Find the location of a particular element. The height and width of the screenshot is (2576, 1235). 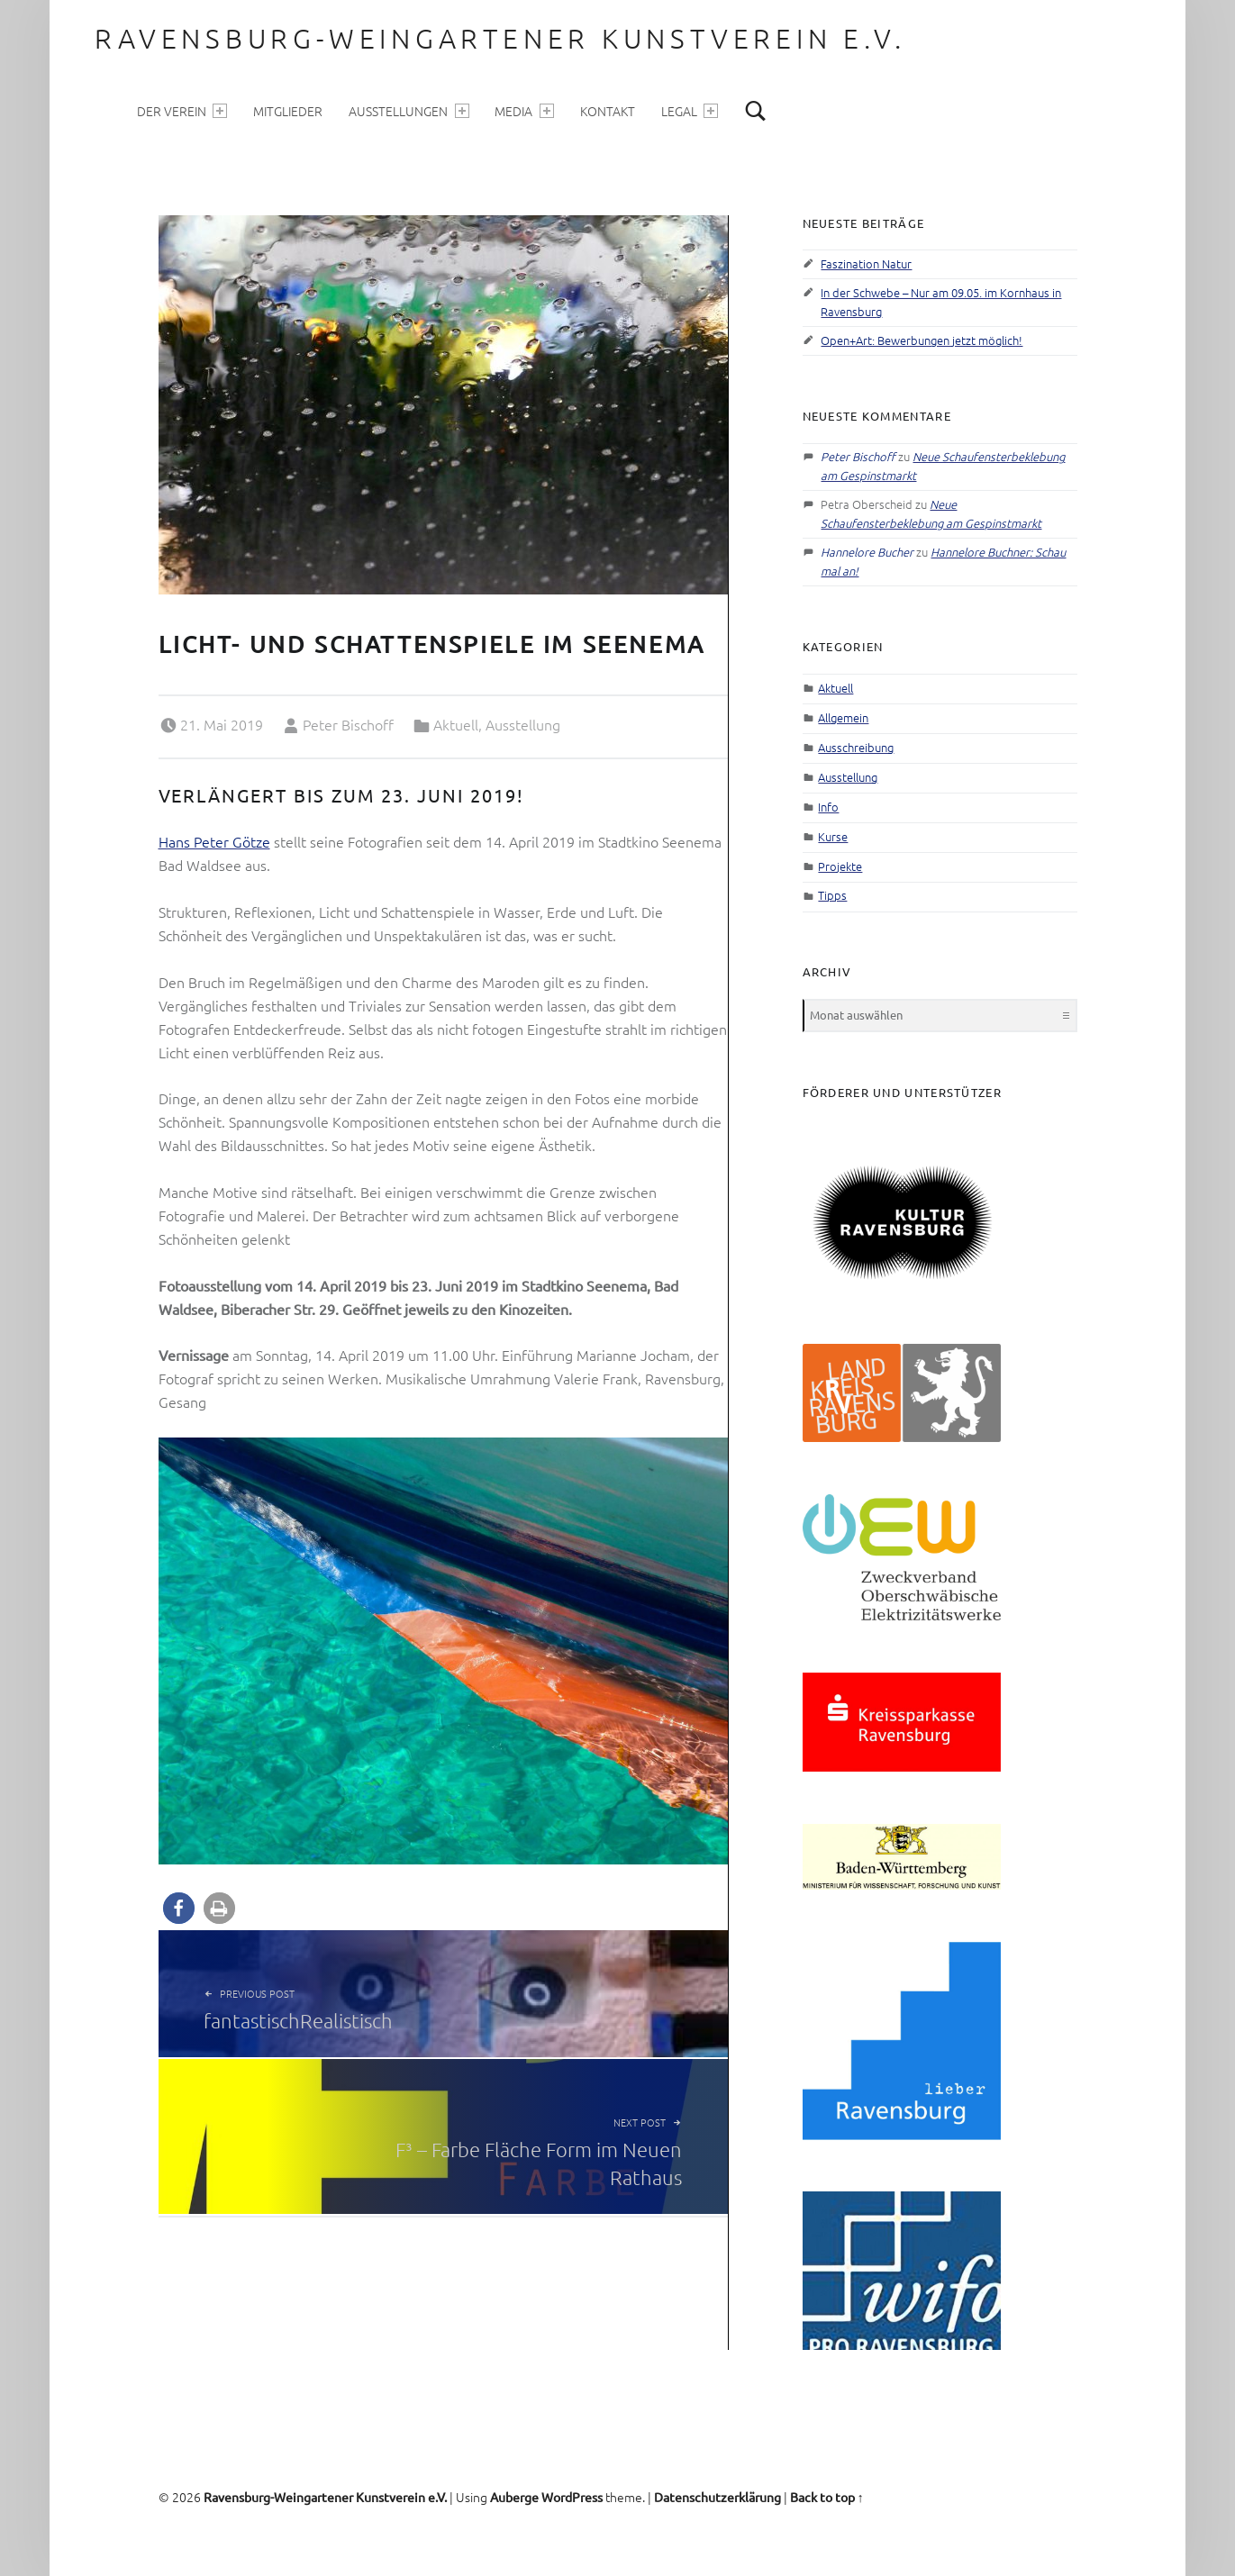

Projekte is located at coordinates (840, 866).